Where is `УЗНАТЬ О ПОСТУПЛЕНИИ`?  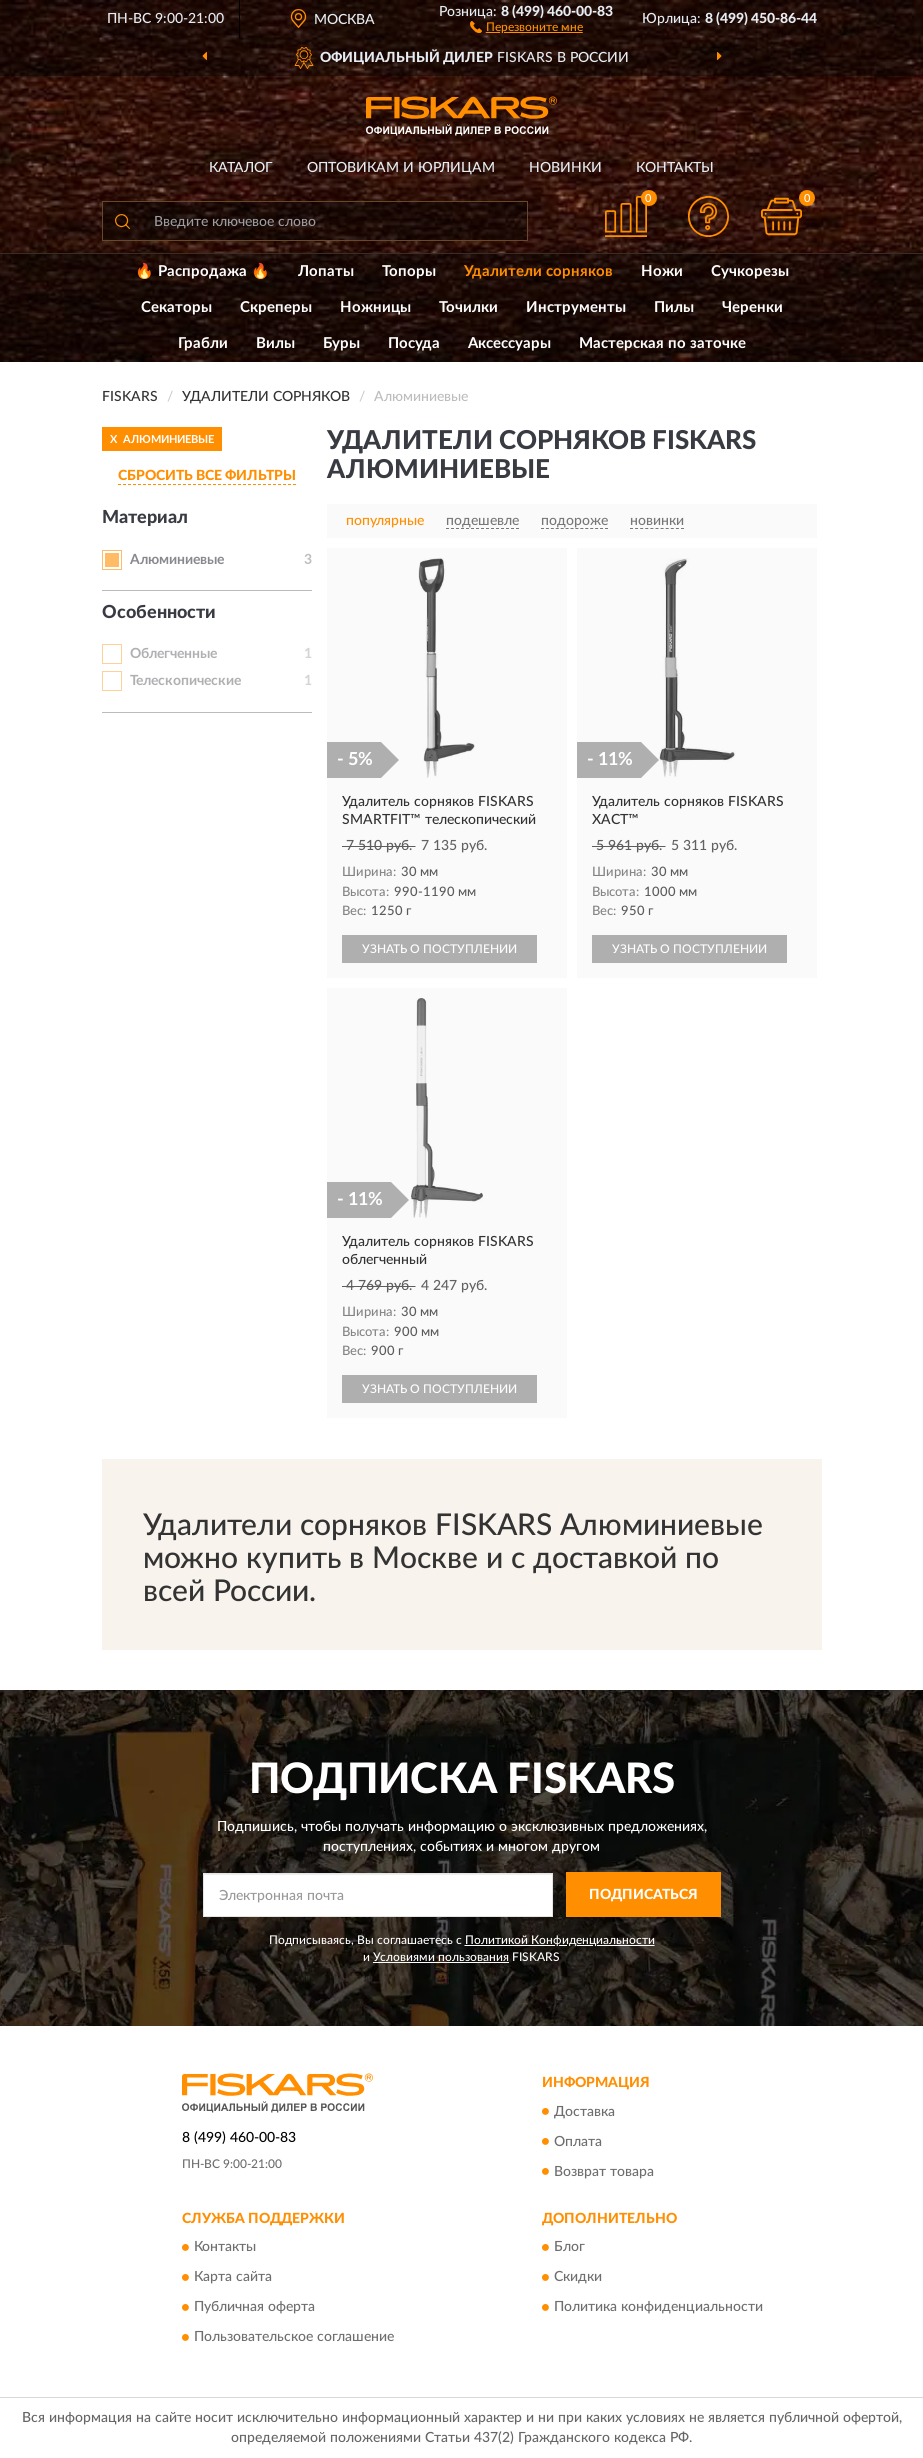
УЗНАТЬ О ПОСТУПЛЕНИИ is located at coordinates (439, 949).